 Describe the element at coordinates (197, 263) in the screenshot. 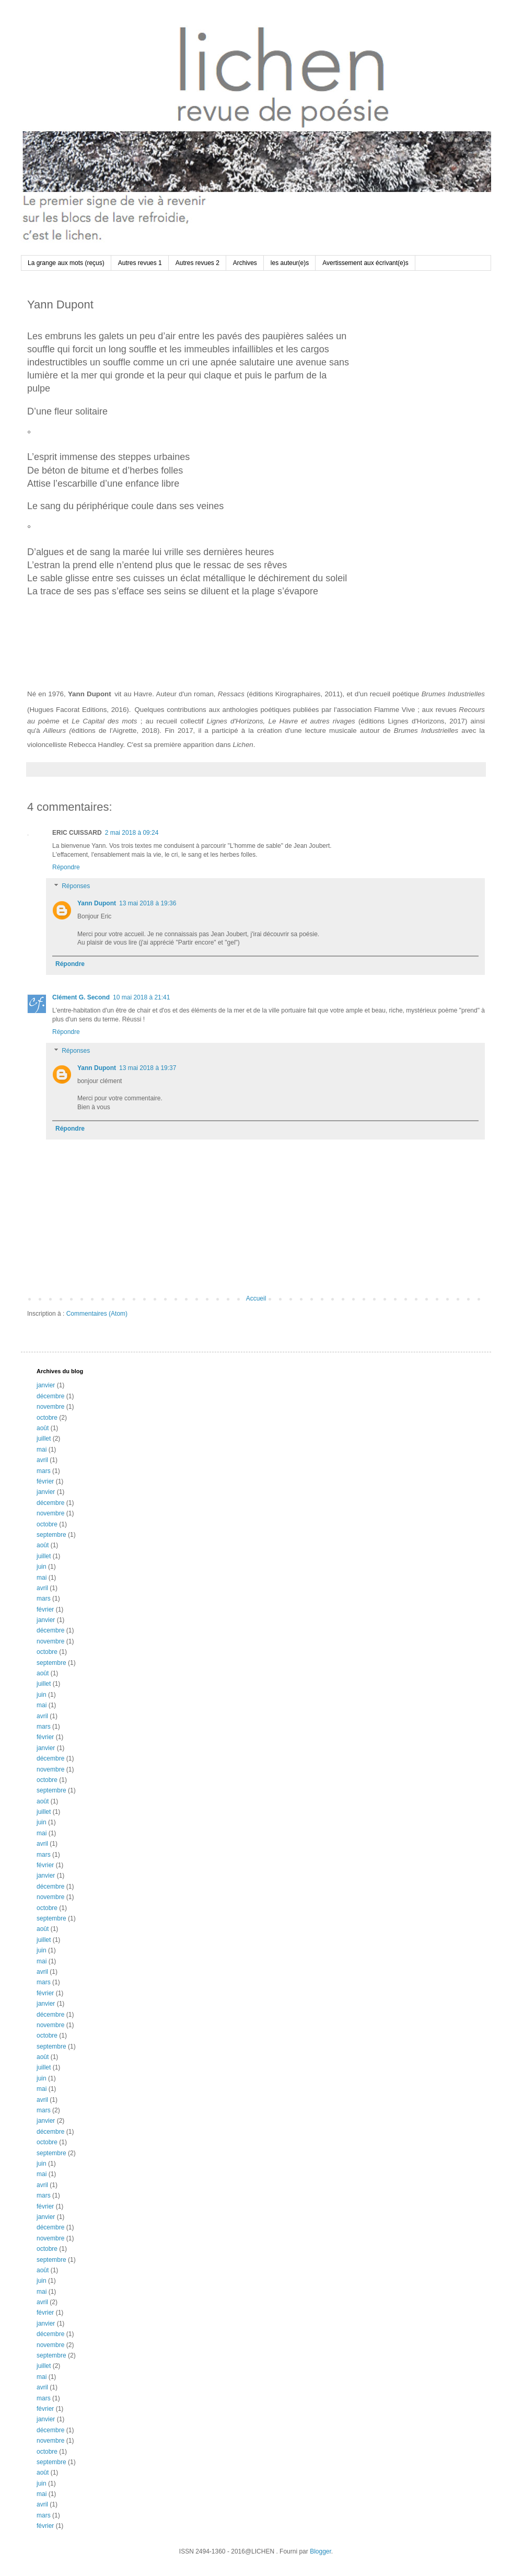

I see `Autres revues 2` at that location.